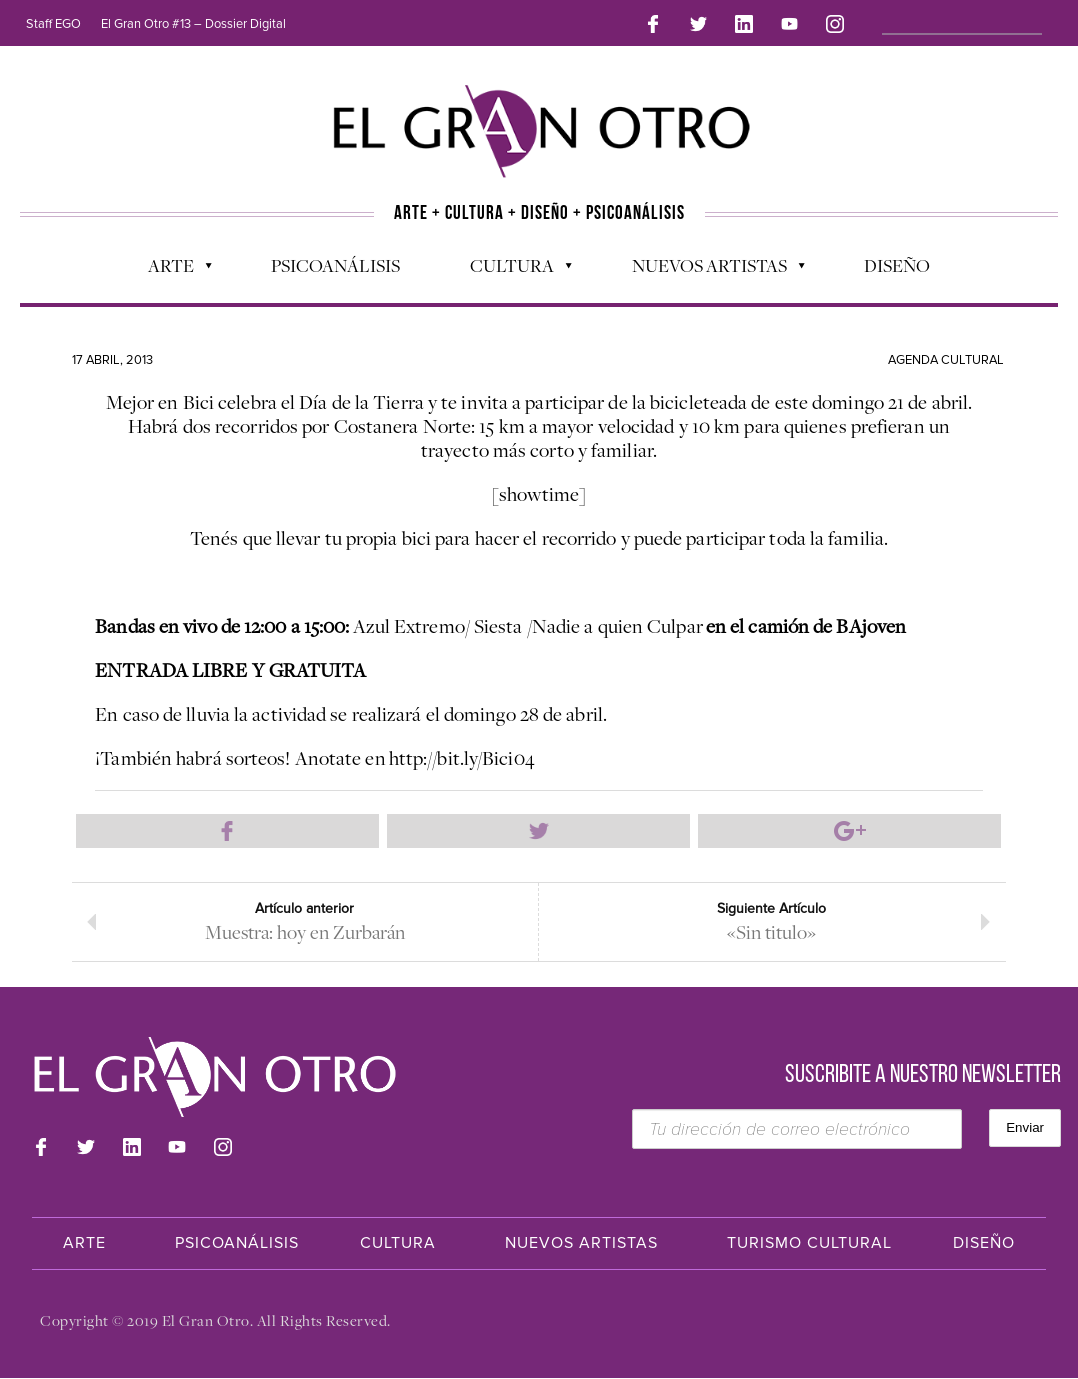 This screenshot has height=1379, width=1078. What do you see at coordinates (53, 24) in the screenshot?
I see `Staff EGO` at bounding box center [53, 24].